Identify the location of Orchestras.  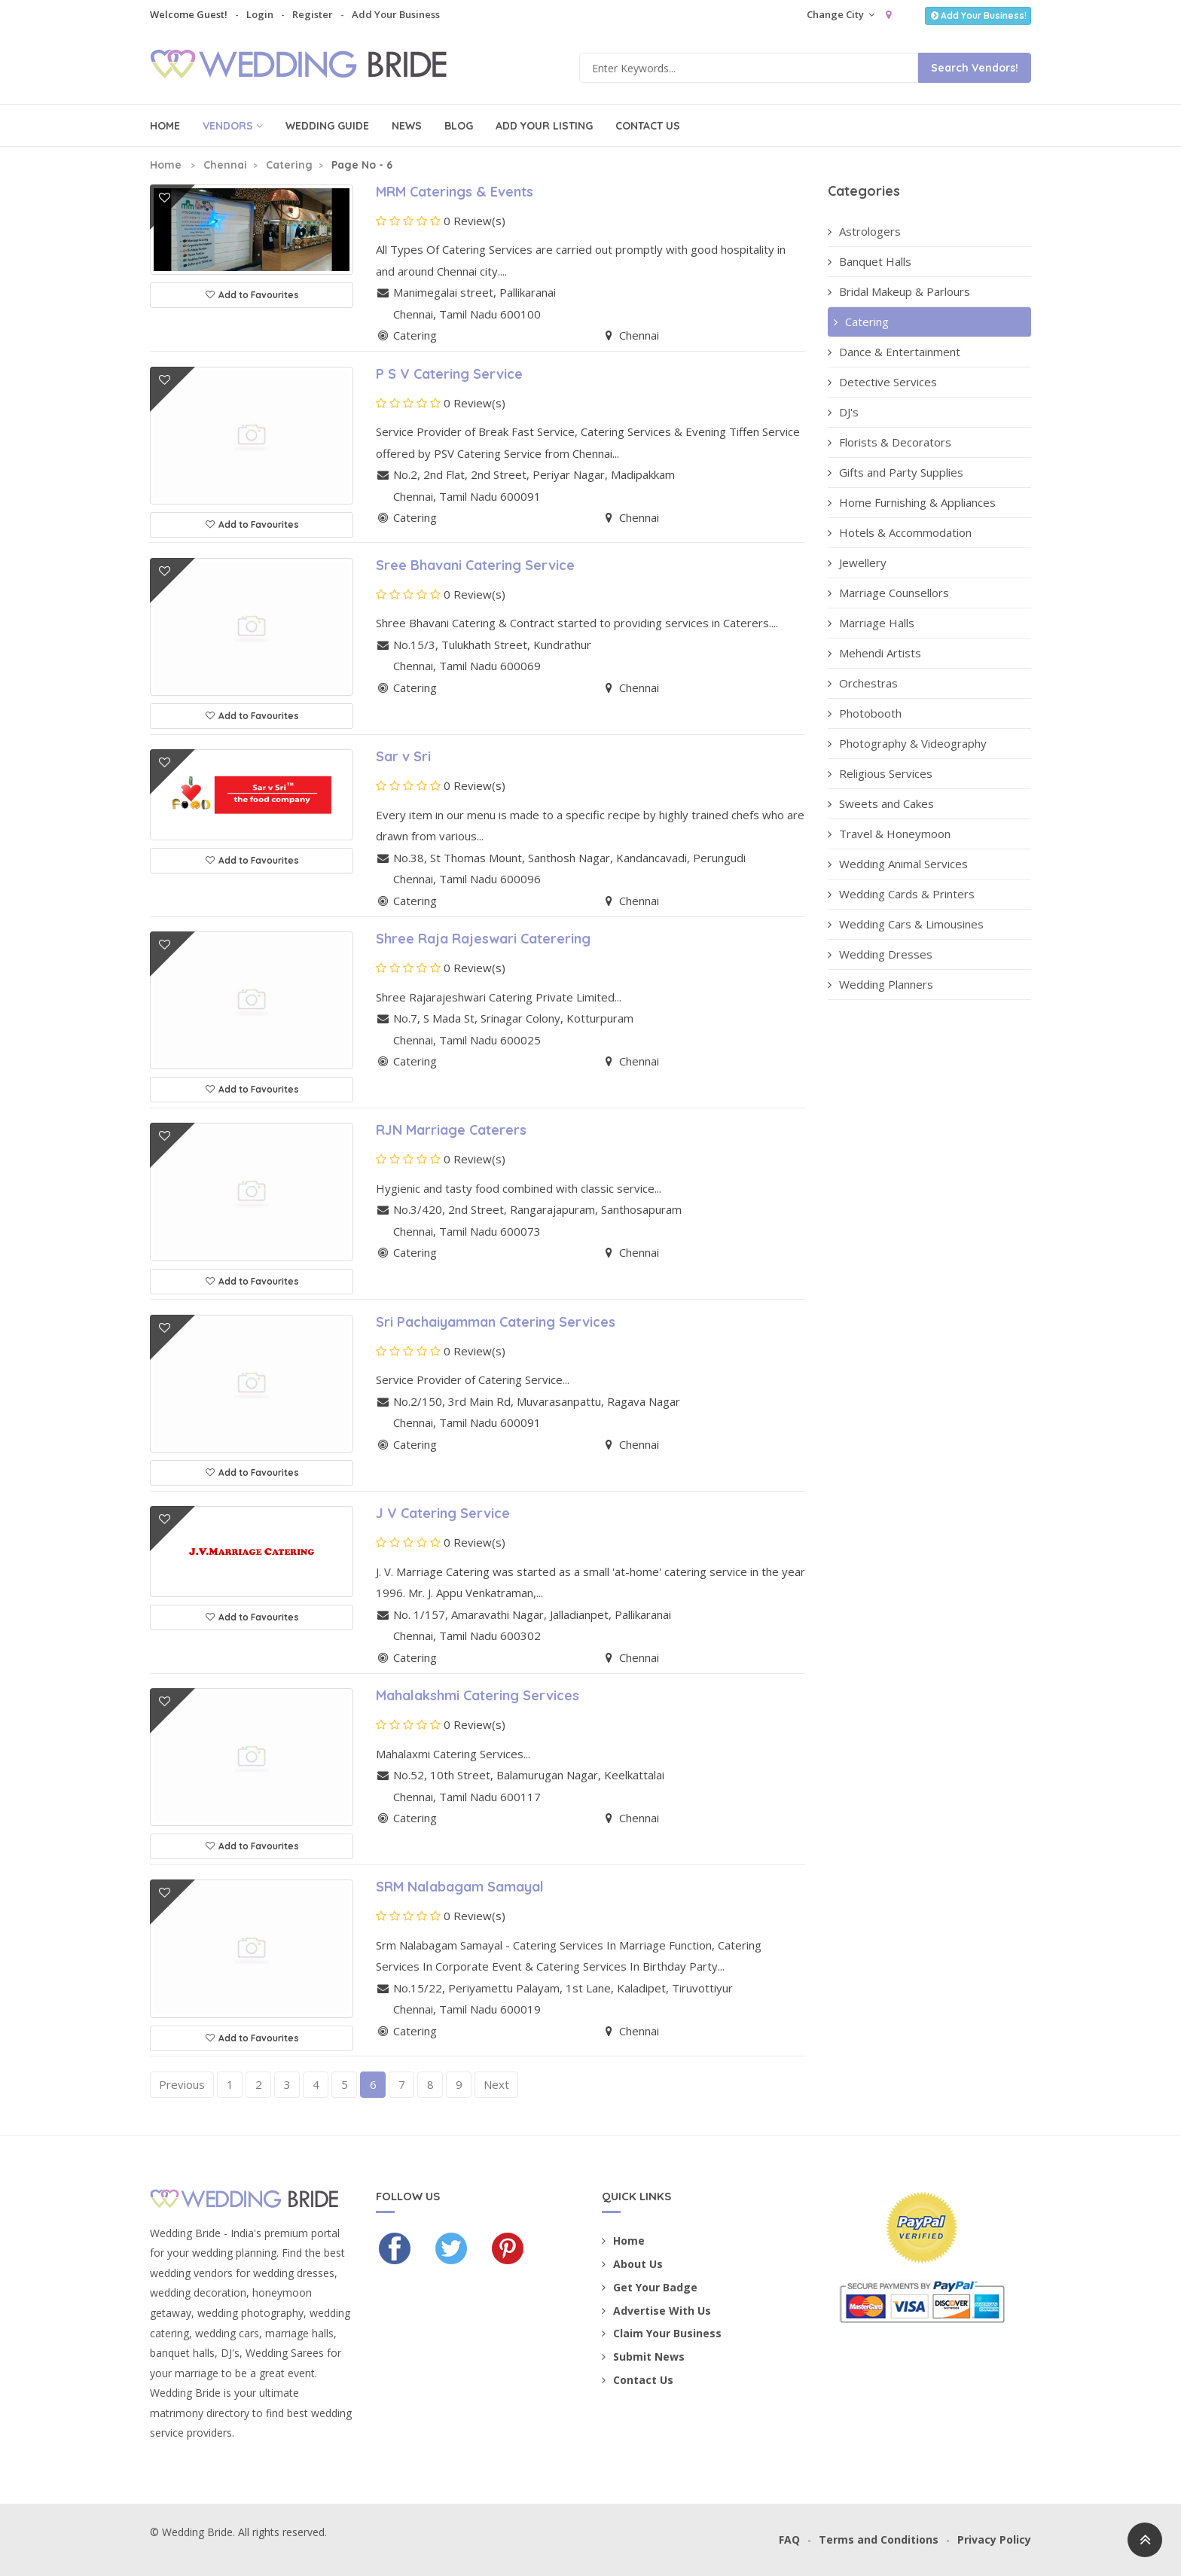
(863, 682).